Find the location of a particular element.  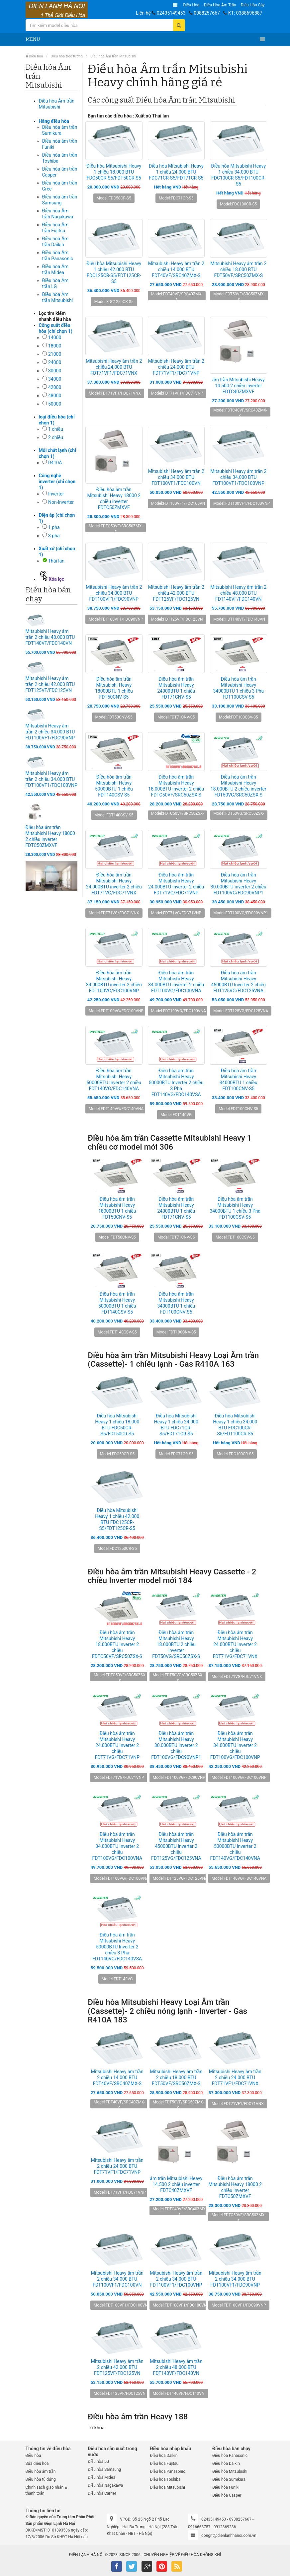

Điều hòa âm trần Mitsubishi Heavy 50000BTU 1 chiều FDT140CSV-S5 is located at coordinates (114, 785).